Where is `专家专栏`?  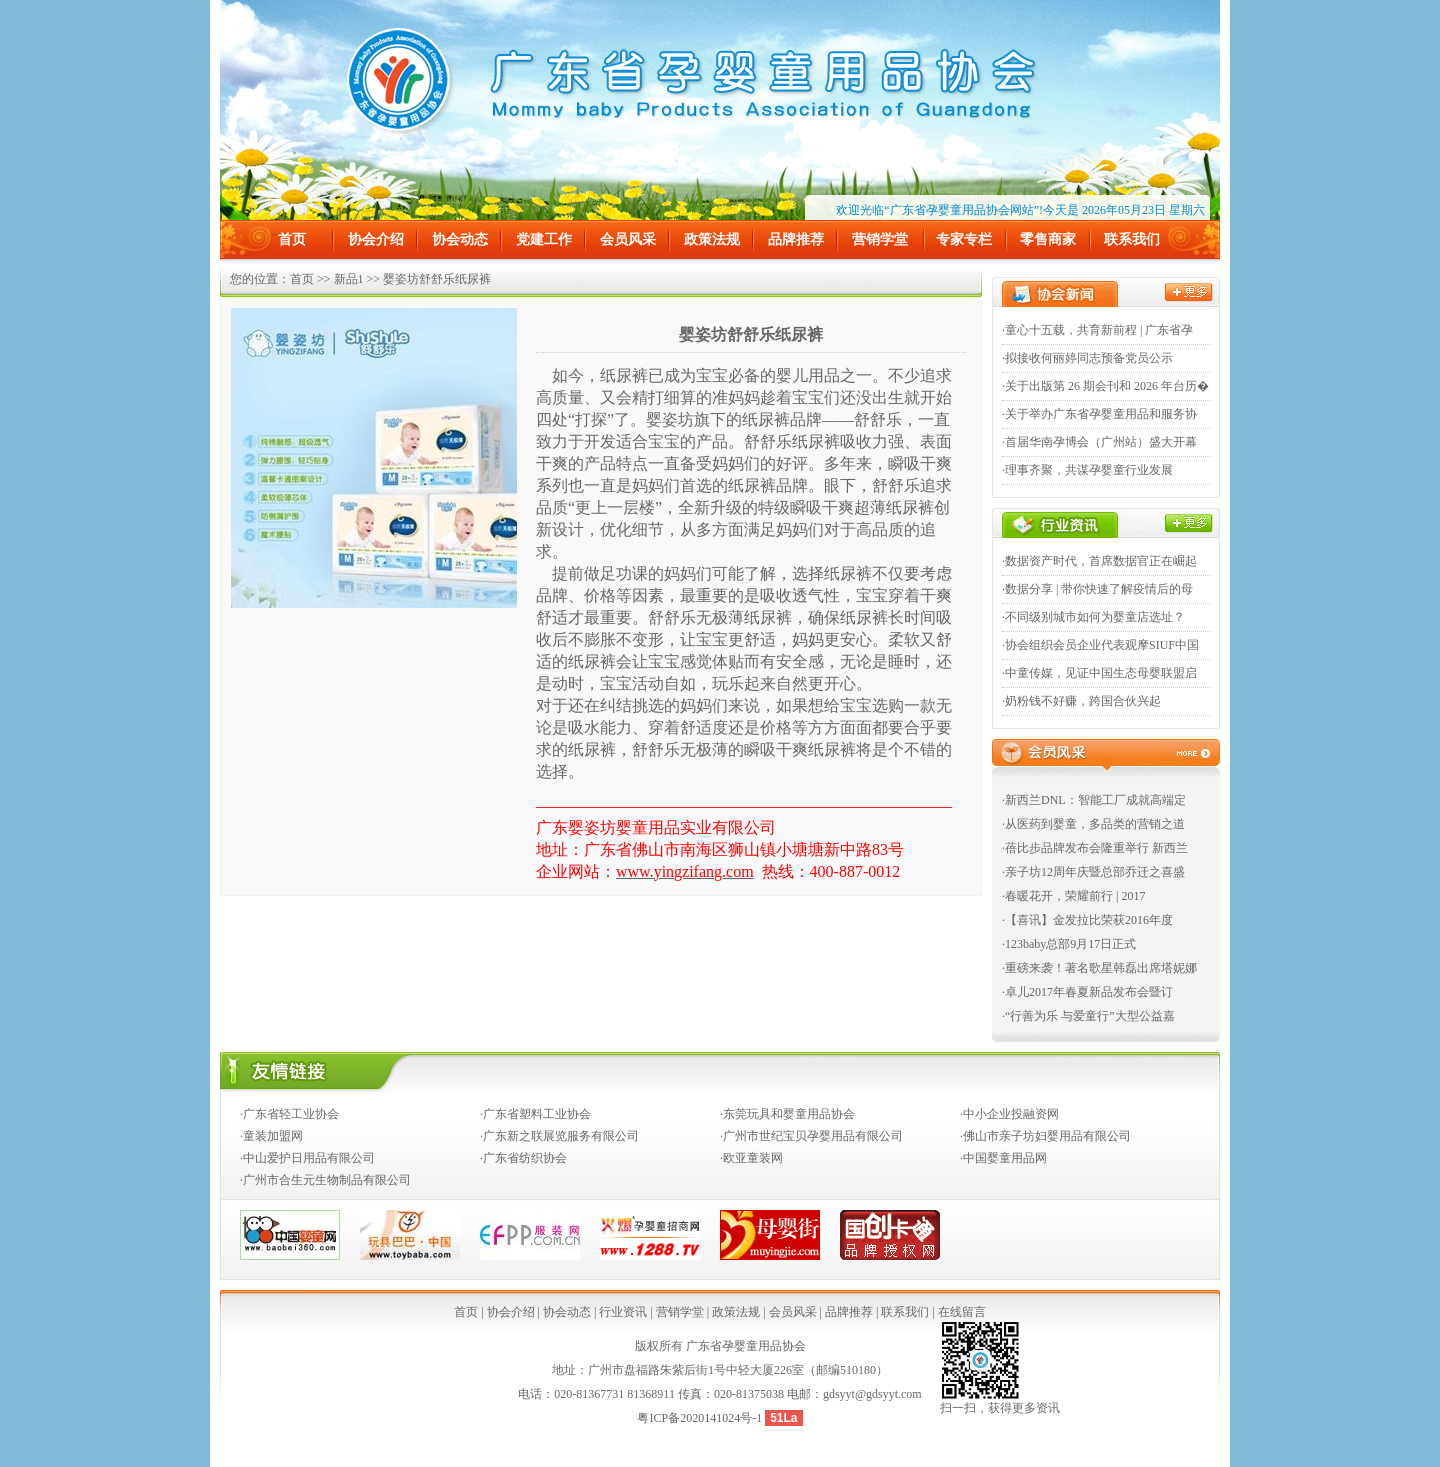
专家专栏 is located at coordinates (964, 239).